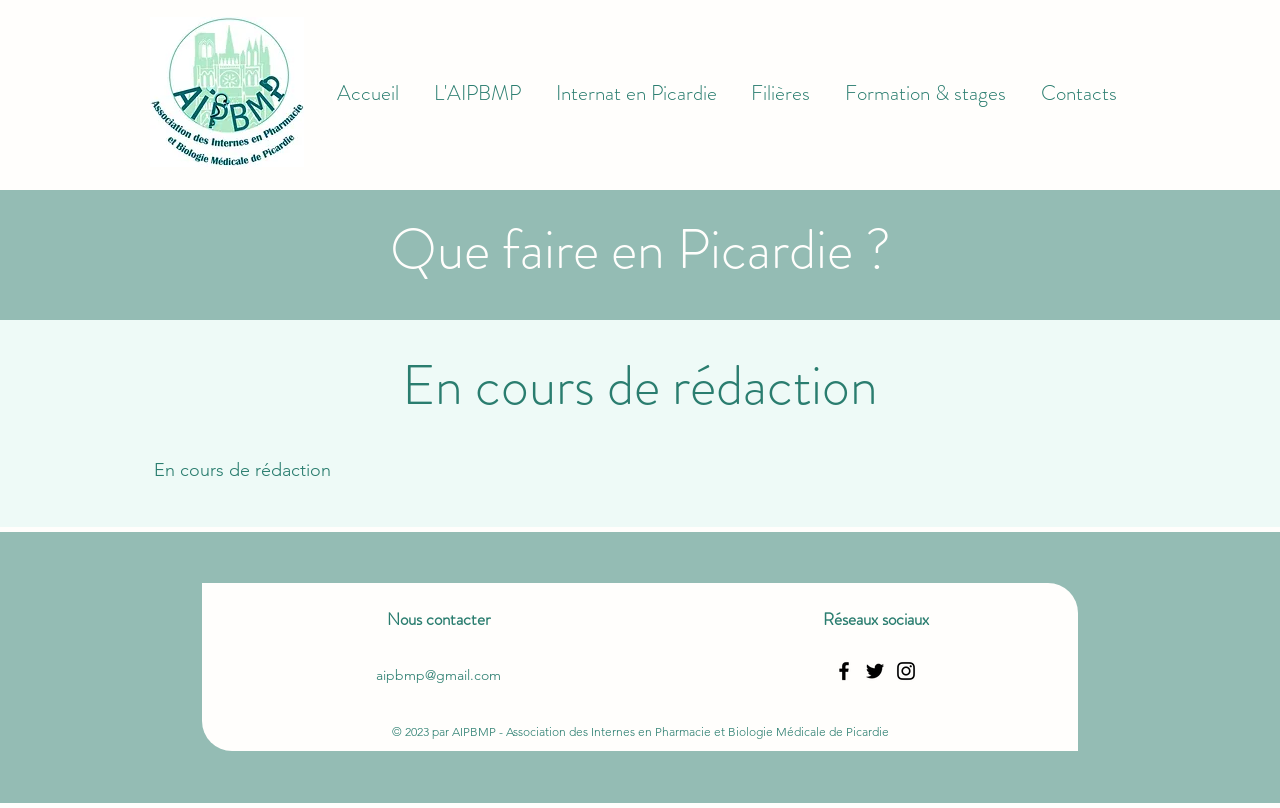 This screenshot has height=808, width=1280. I want to click on [button], so click(478, 94).